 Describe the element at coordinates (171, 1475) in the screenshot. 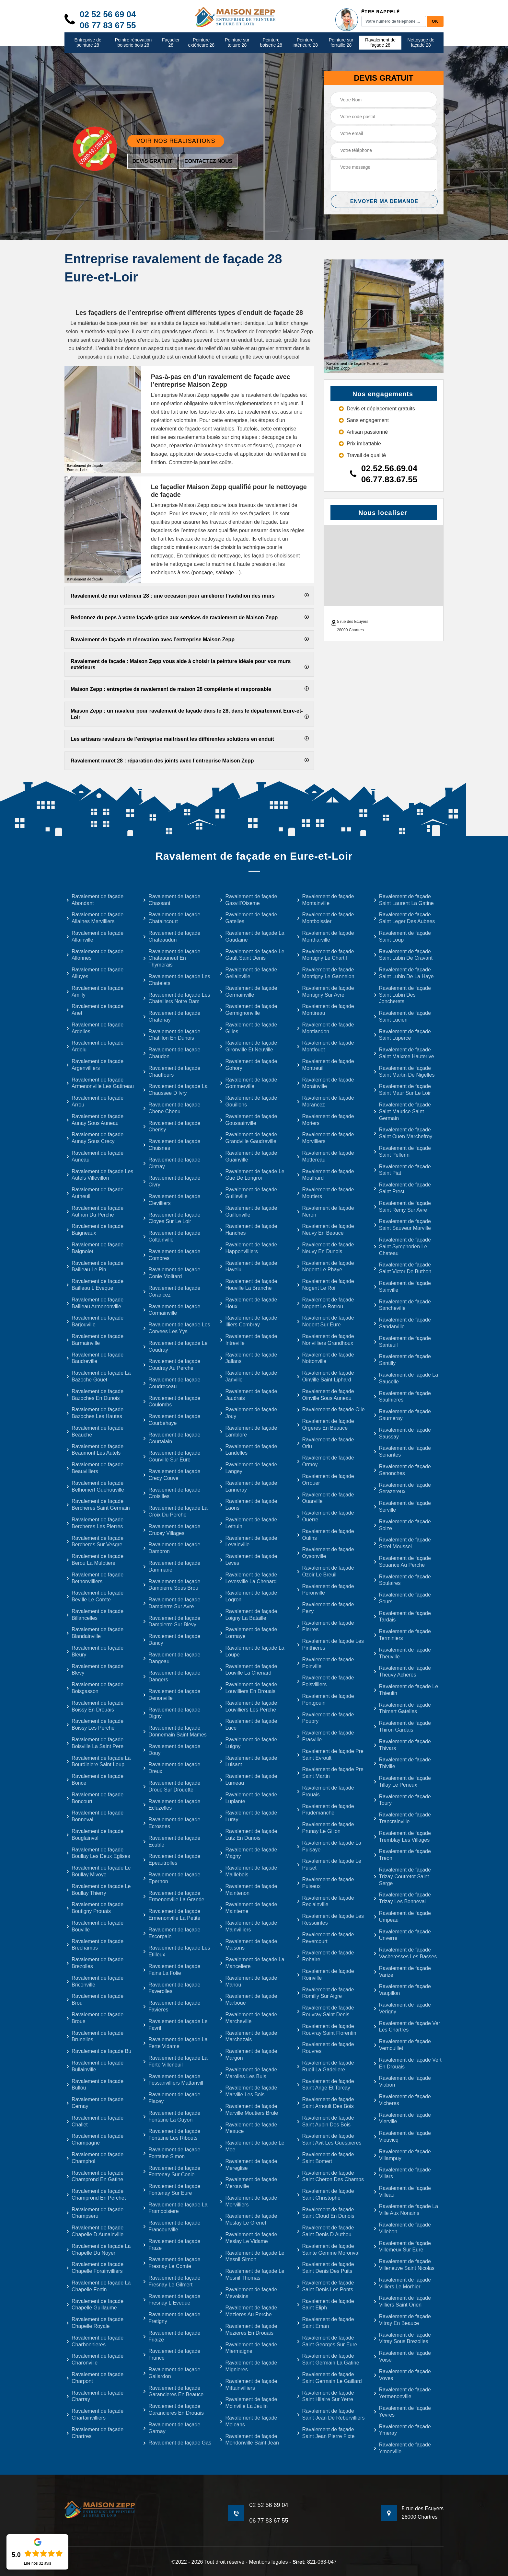

I see `Ravalement de façade Crecy Couve` at that location.